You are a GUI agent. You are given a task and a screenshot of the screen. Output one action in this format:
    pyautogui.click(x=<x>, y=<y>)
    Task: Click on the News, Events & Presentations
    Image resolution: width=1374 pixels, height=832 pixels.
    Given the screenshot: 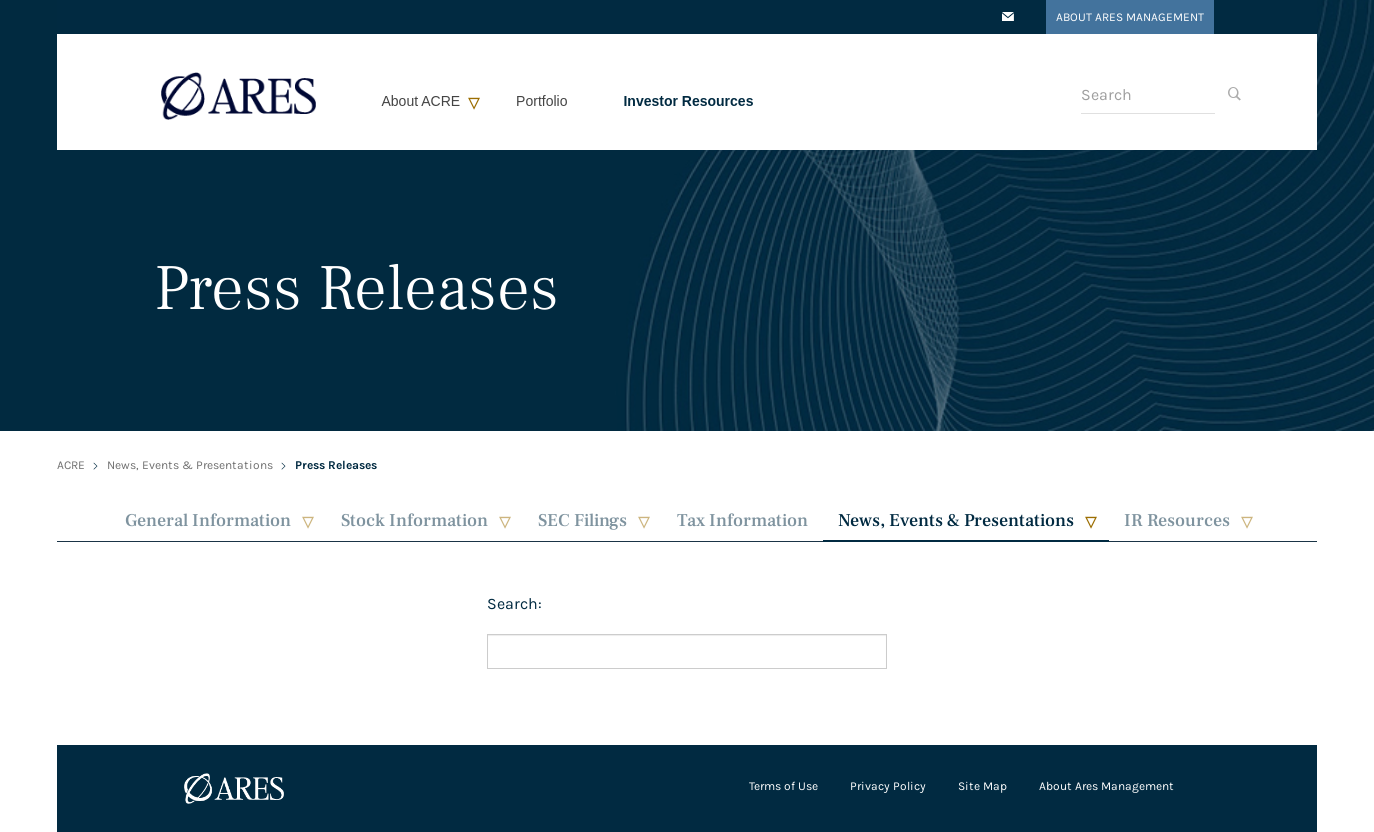 What is the action you would take?
    pyautogui.click(x=190, y=465)
    